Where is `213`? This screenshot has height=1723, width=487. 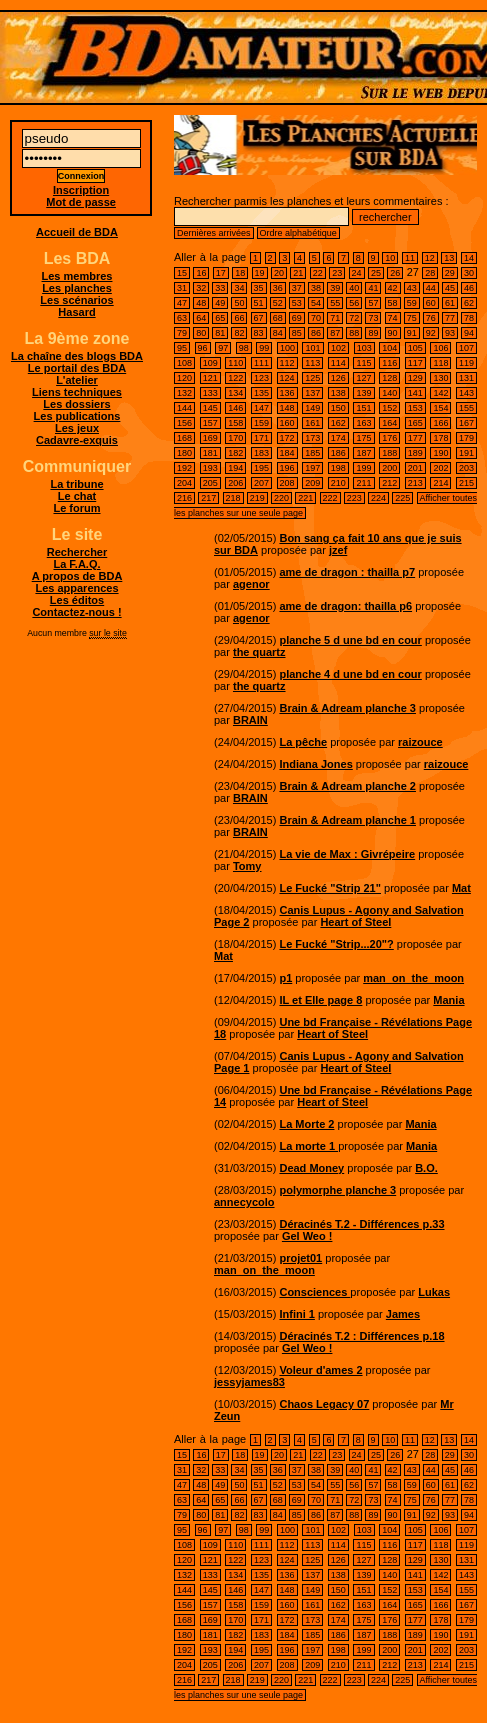
213 is located at coordinates (415, 483).